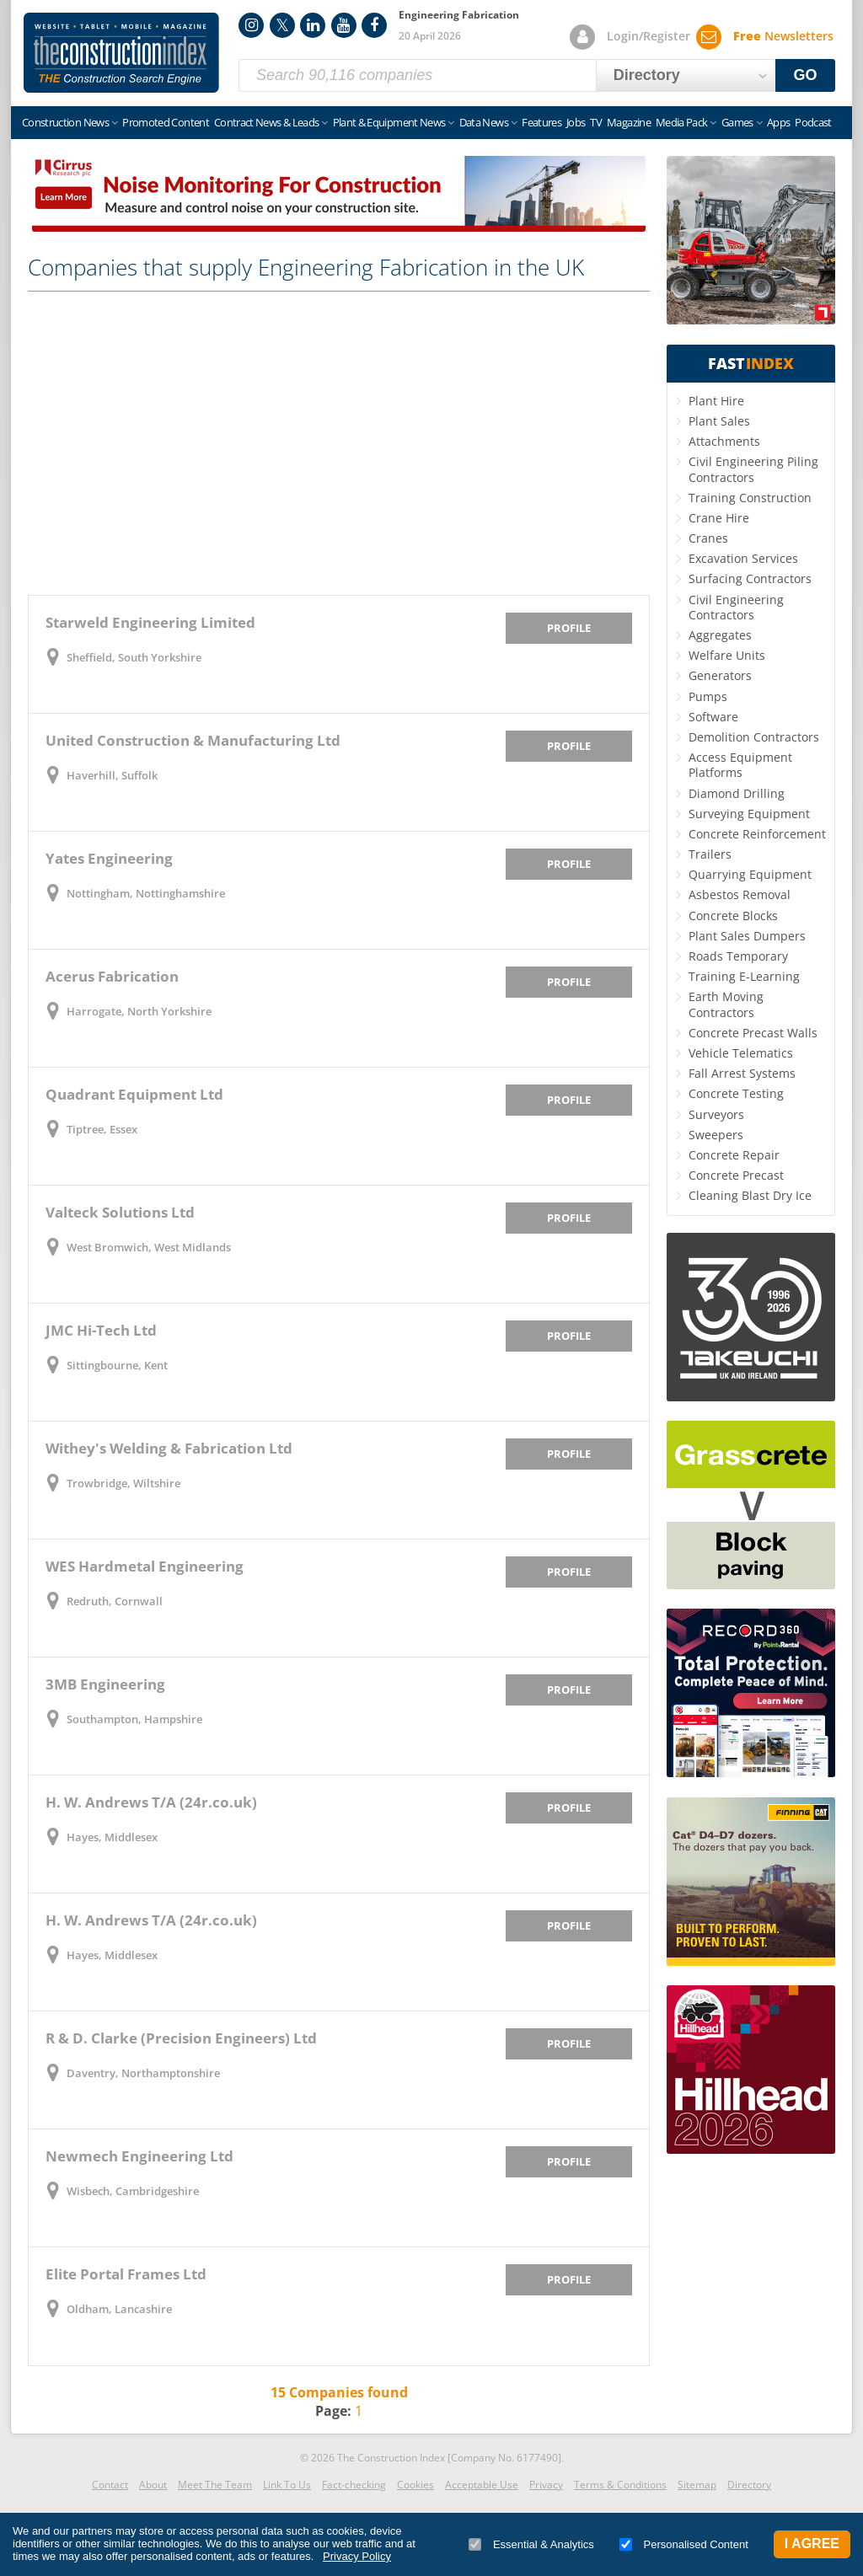 This screenshot has height=2576, width=863. I want to click on Concrete Testing, so click(736, 1093).